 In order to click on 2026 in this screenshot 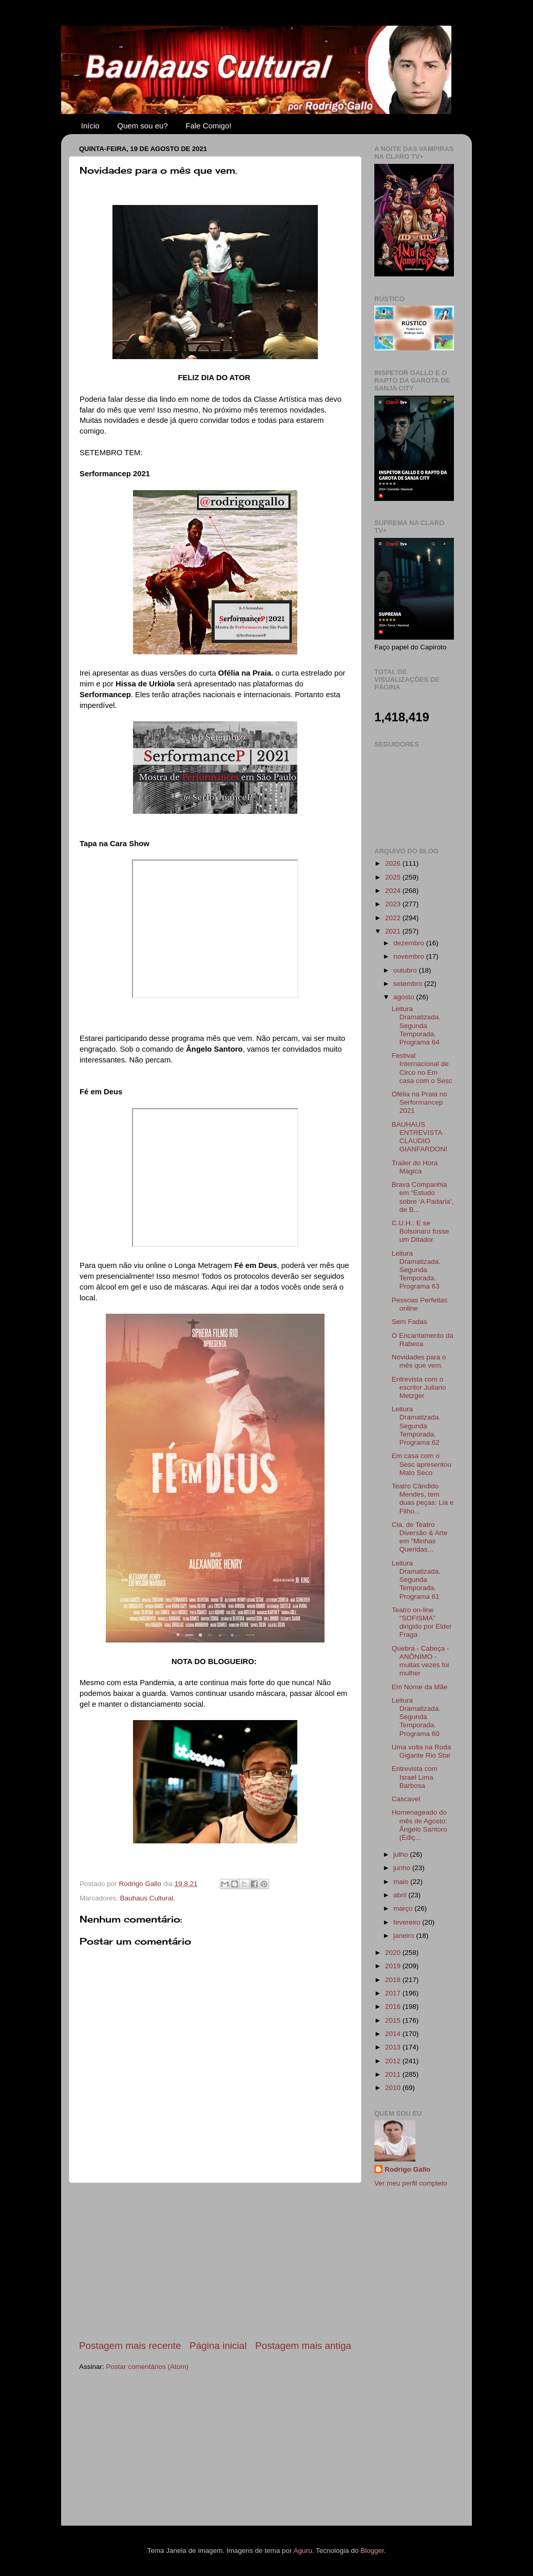, I will do `click(394, 863)`.